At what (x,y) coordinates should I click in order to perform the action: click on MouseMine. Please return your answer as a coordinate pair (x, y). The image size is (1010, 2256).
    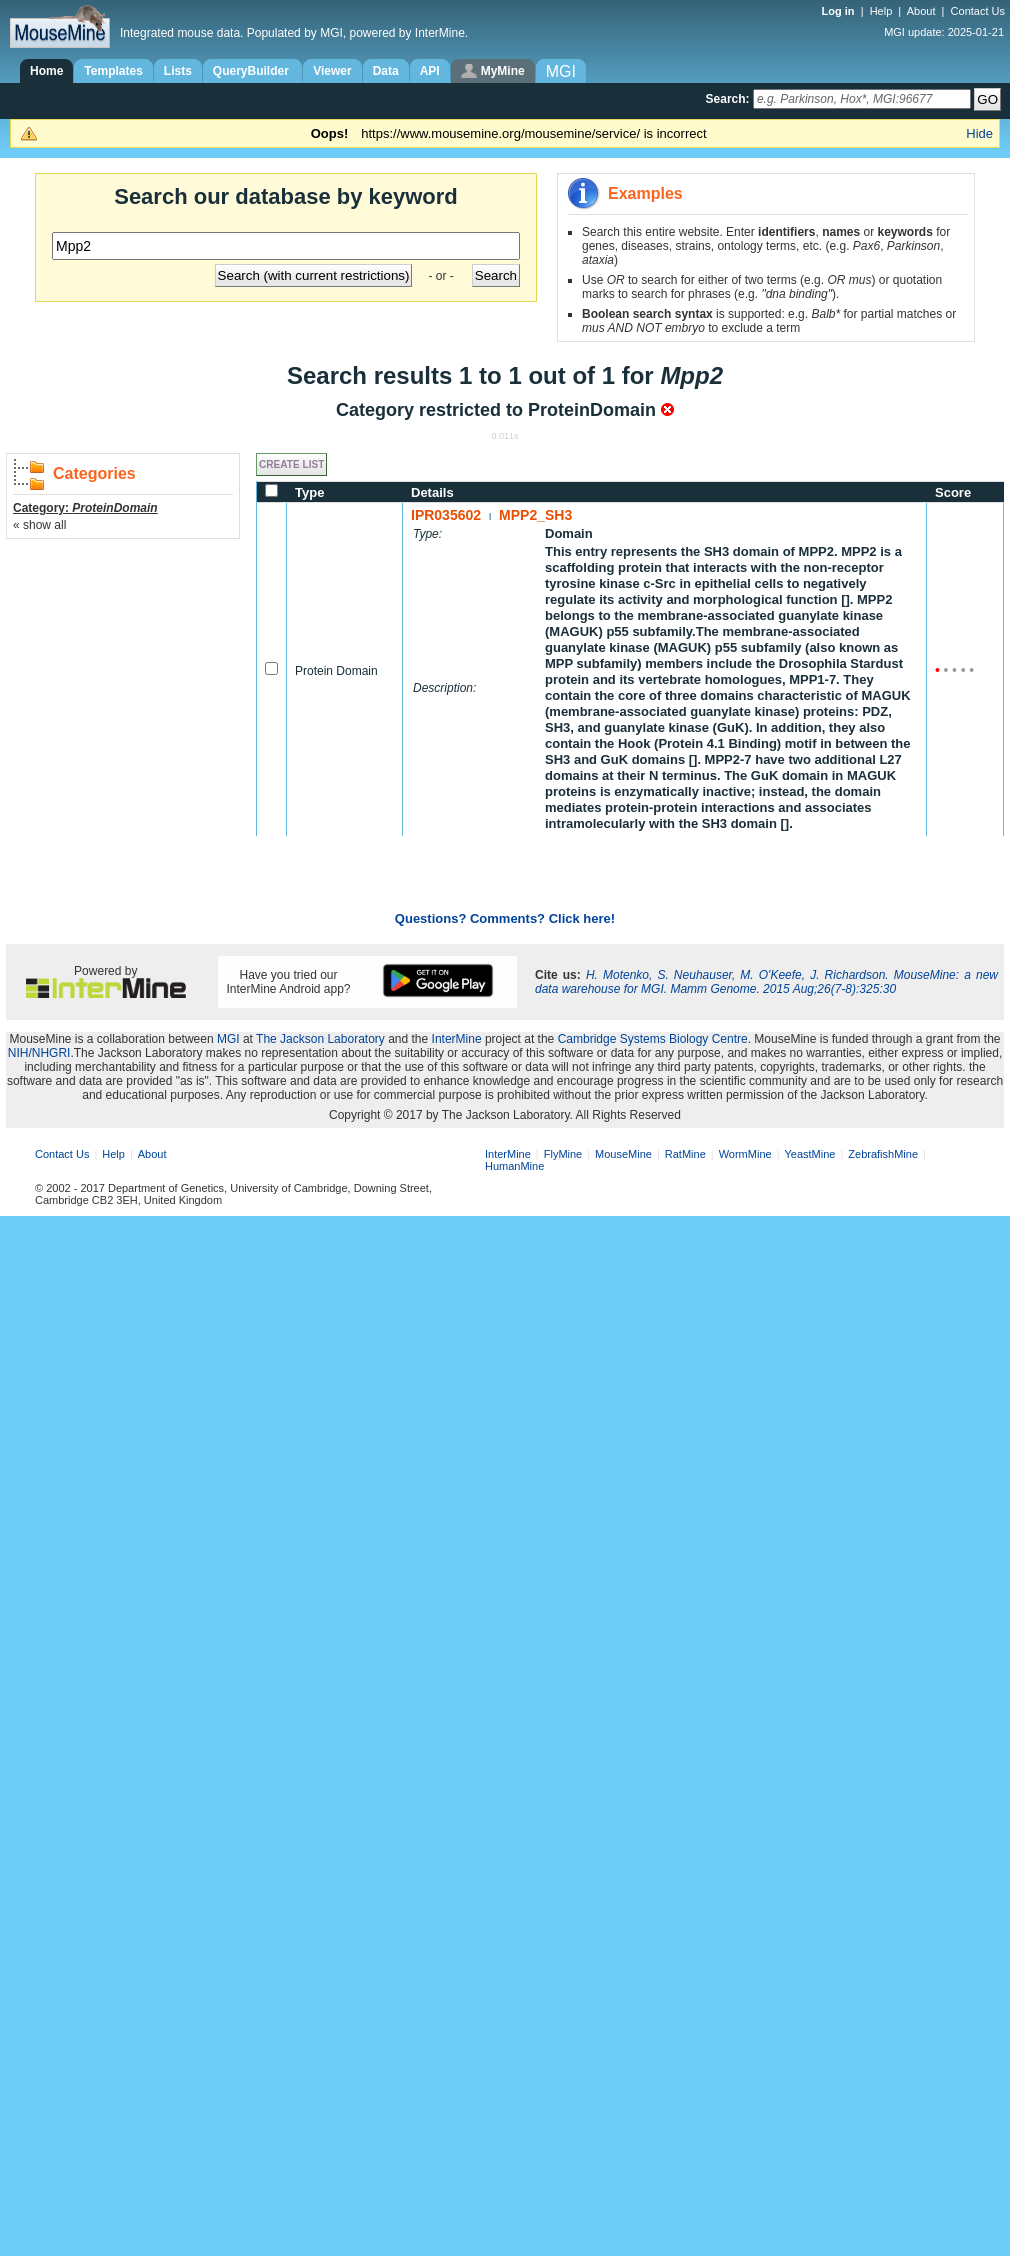
    Looking at the image, I should click on (623, 1154).